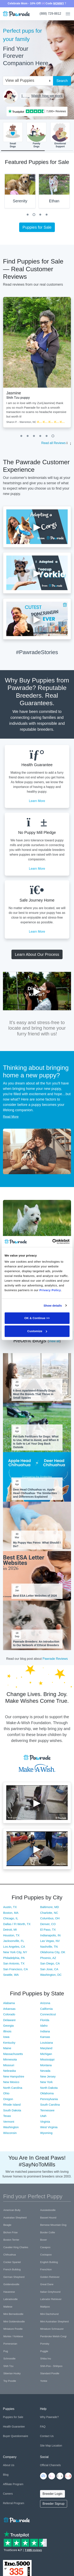 The height and width of the screenshot is (2576, 74). What do you see at coordinates (49, 1946) in the screenshot?
I see `Nashville, TN` at bounding box center [49, 1946].